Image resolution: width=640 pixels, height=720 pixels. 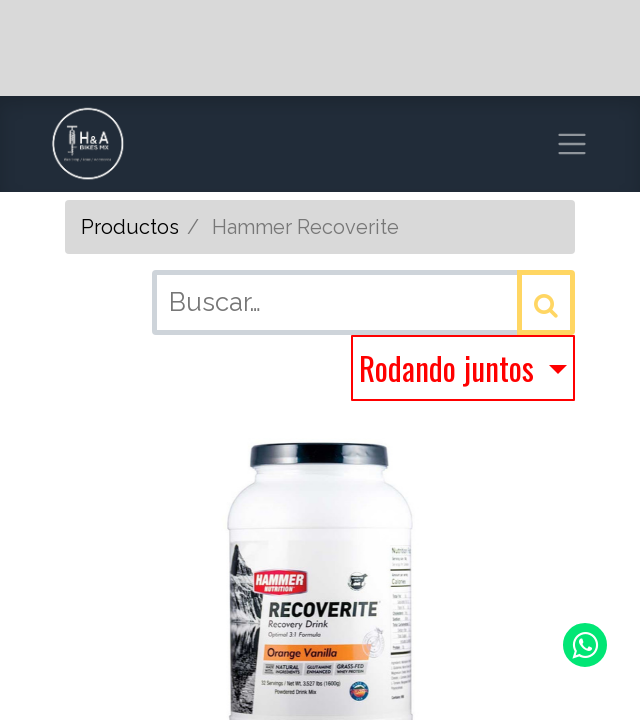 What do you see at coordinates (546, 302) in the screenshot?
I see `[Búsqueda]` at bounding box center [546, 302].